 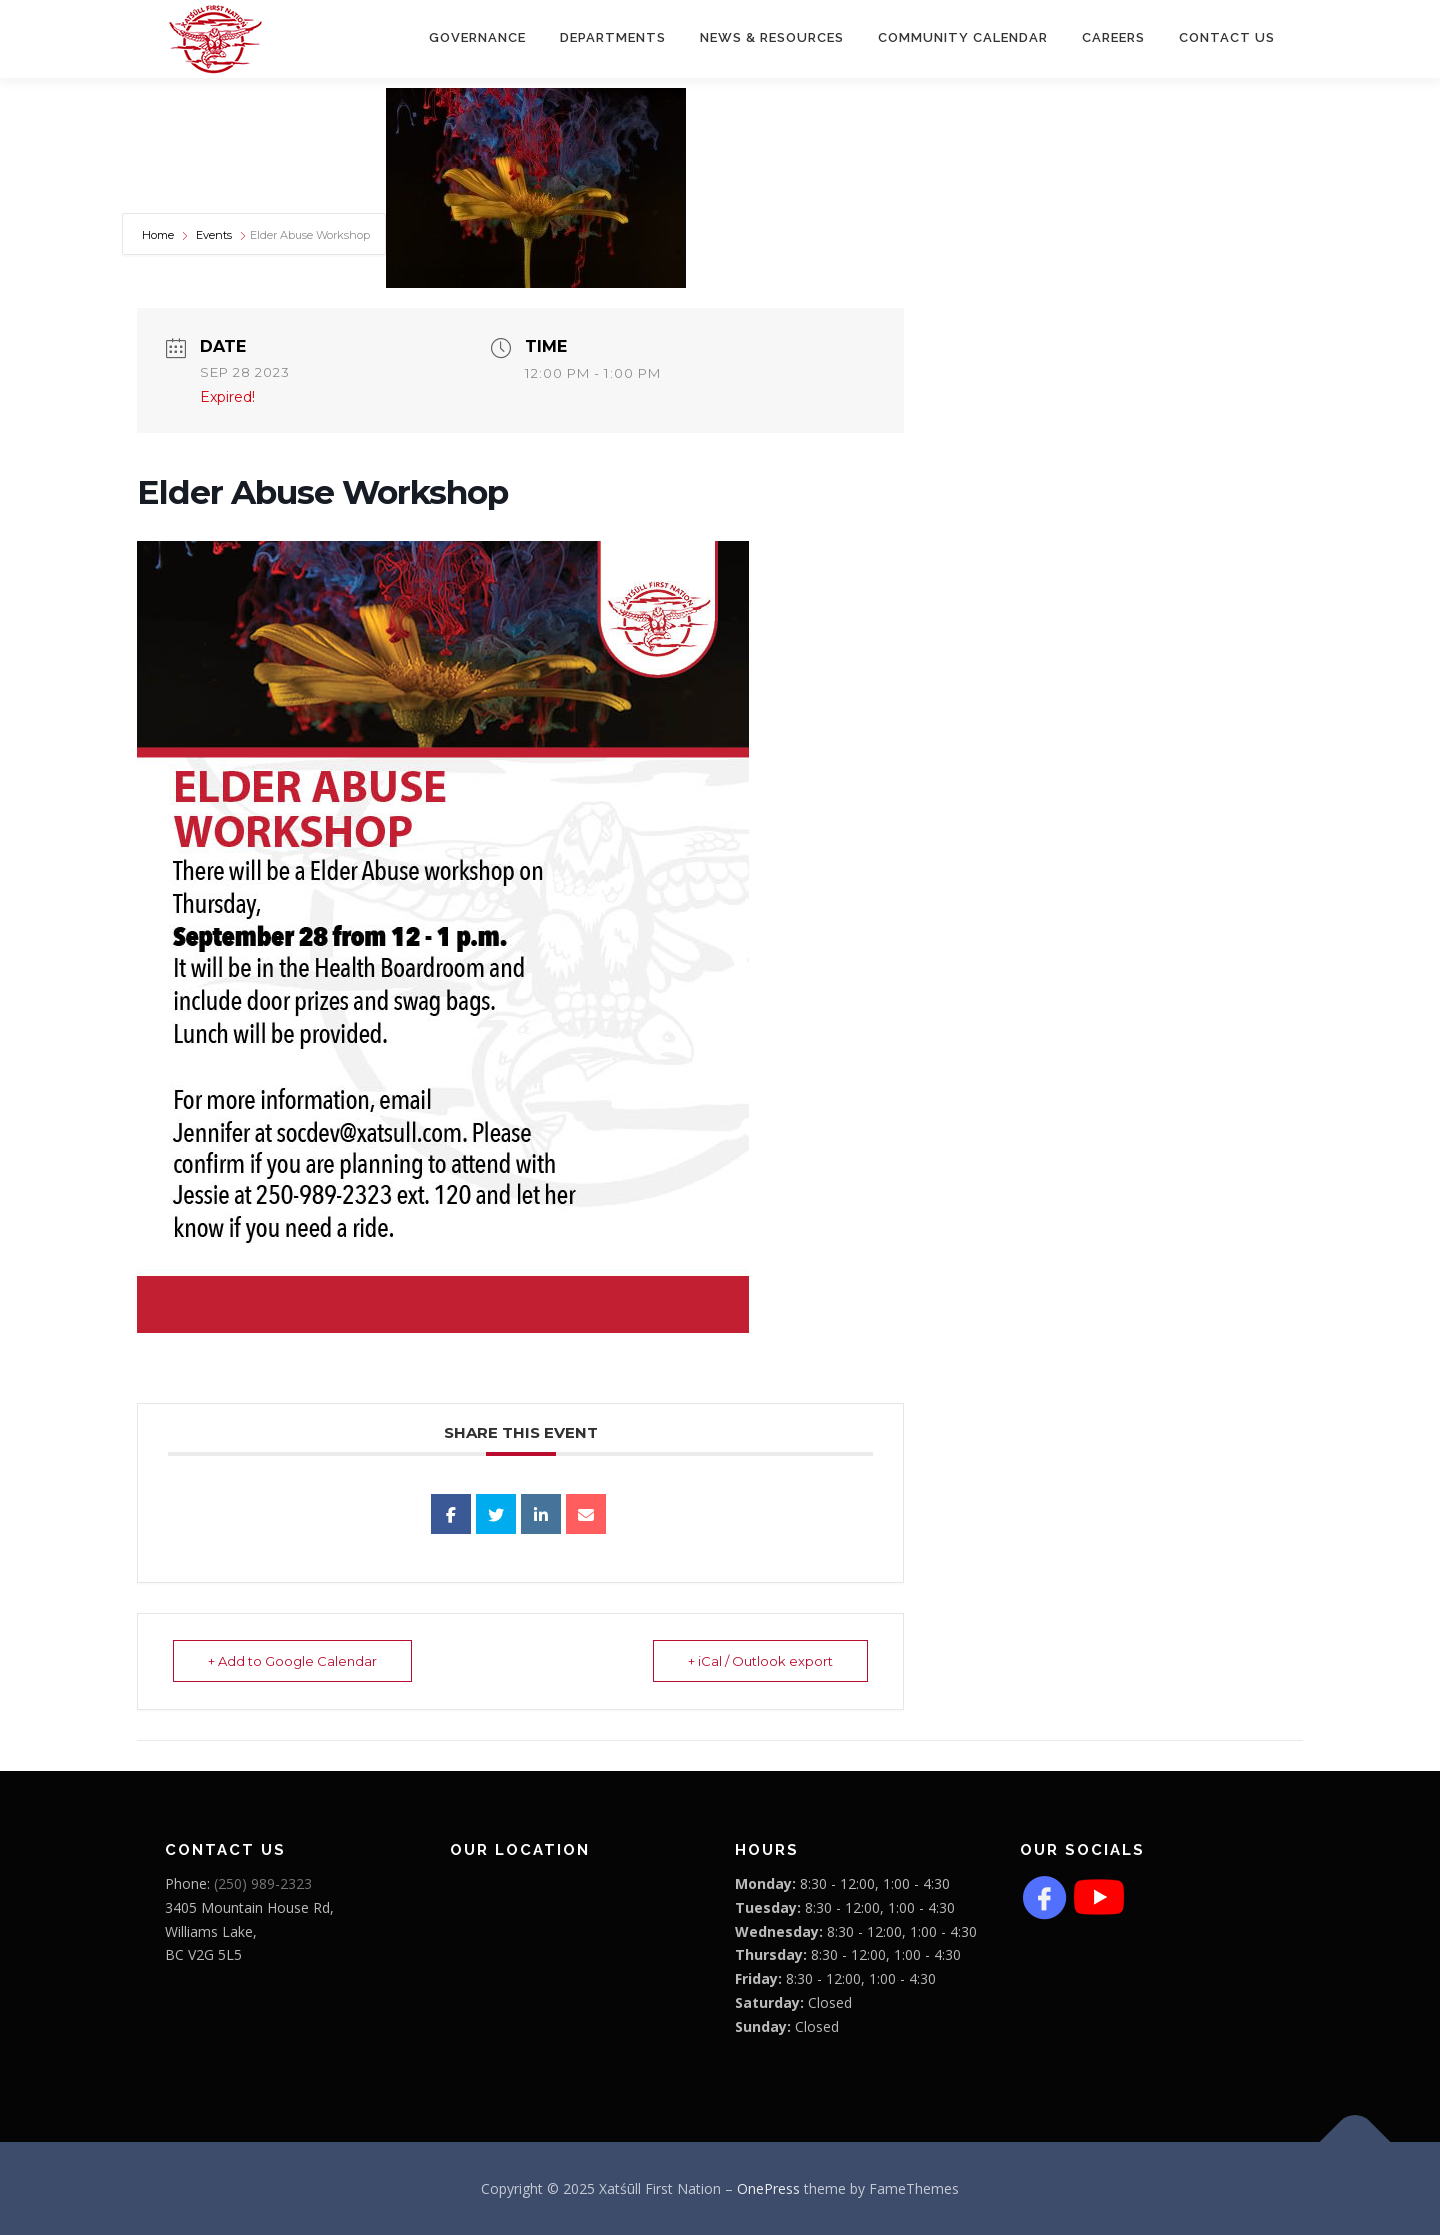 I want to click on Contact Us, so click(x=1227, y=37).